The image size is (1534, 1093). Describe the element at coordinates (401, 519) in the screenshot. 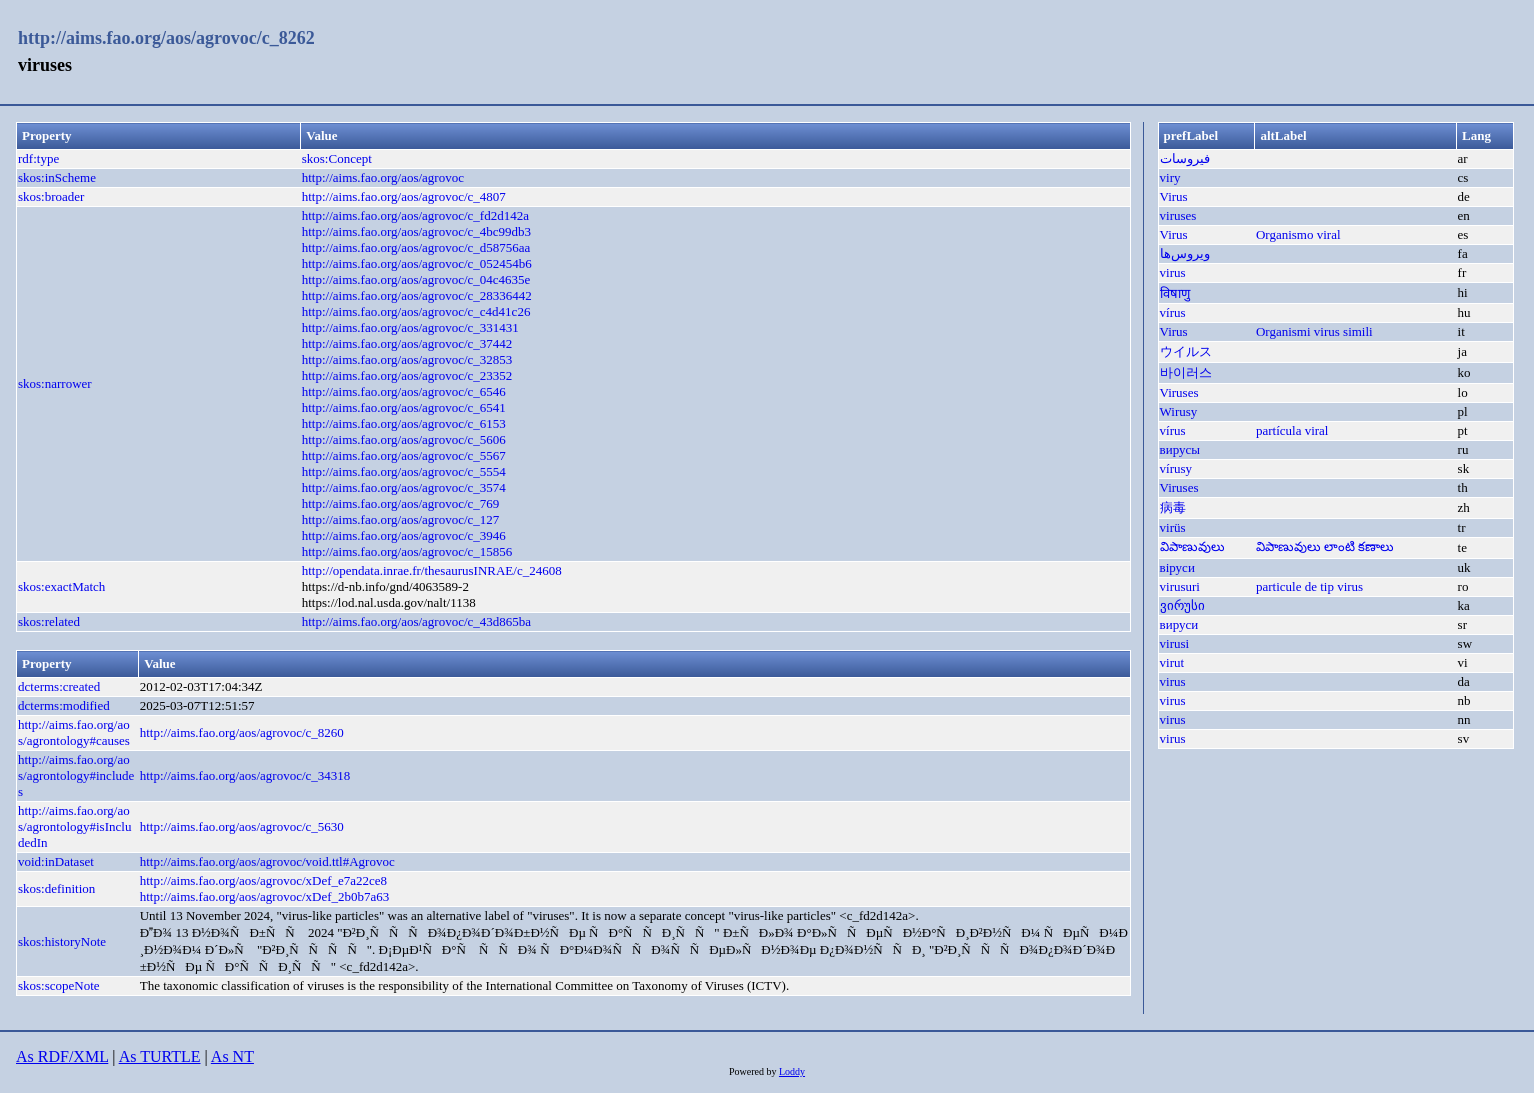

I see `http://aims.fao.org/aos/agrovoc/c_127` at that location.